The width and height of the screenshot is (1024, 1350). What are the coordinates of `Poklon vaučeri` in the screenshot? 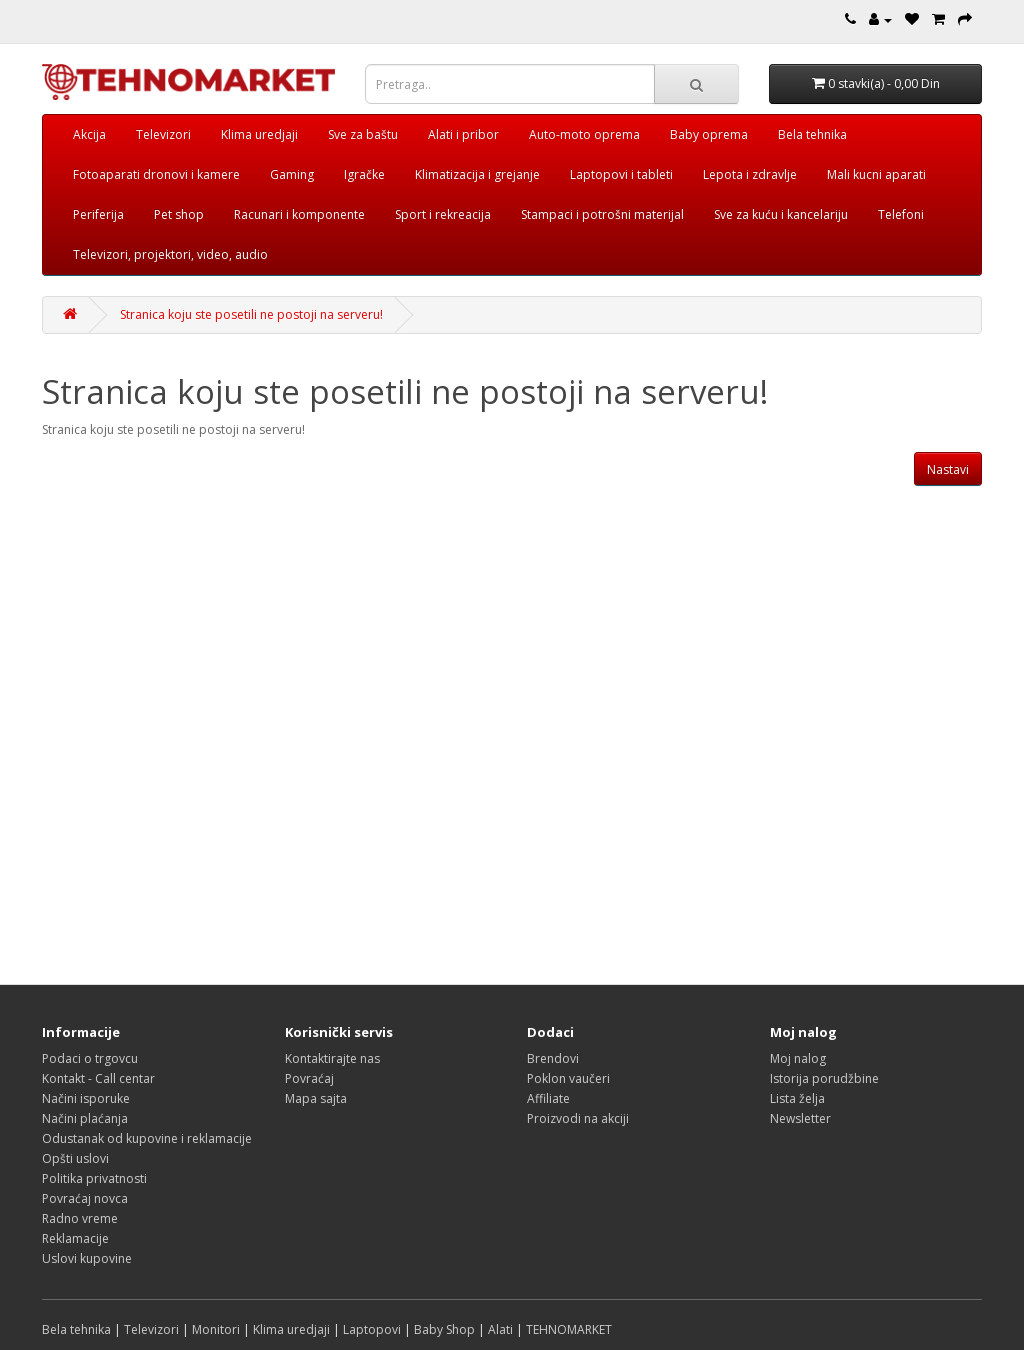 It's located at (568, 1078).